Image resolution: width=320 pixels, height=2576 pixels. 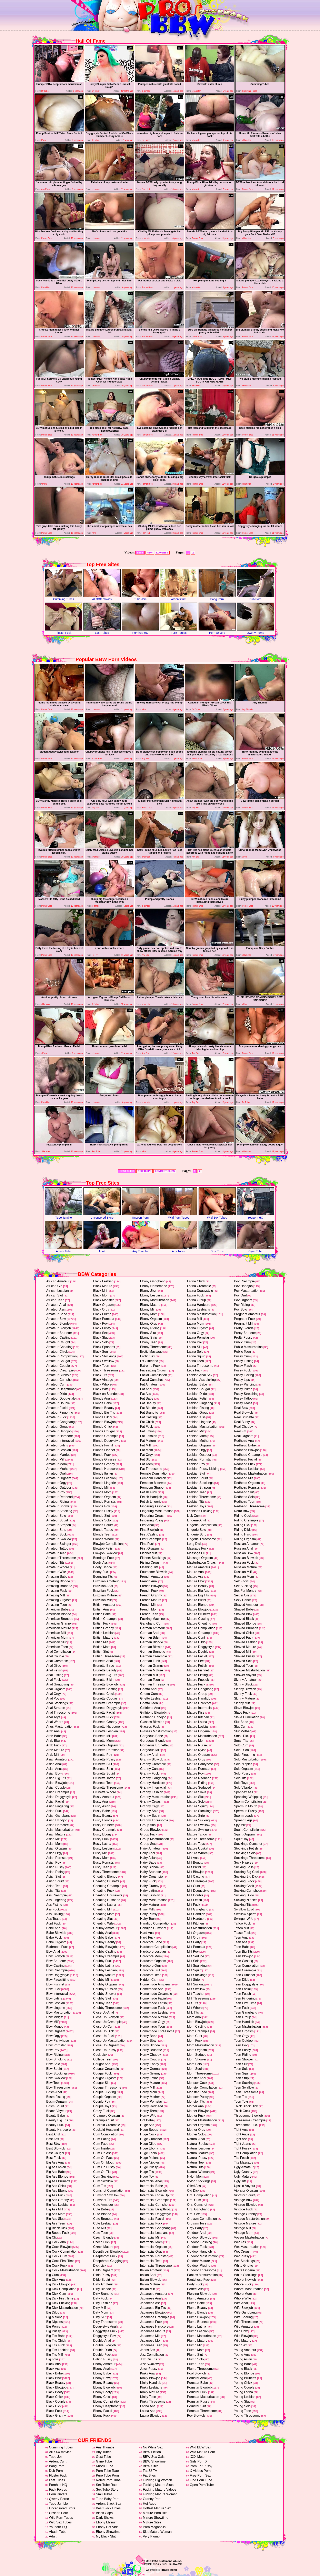 What do you see at coordinates (54, 2054) in the screenshot?
I see `Bbw Riding` at bounding box center [54, 2054].